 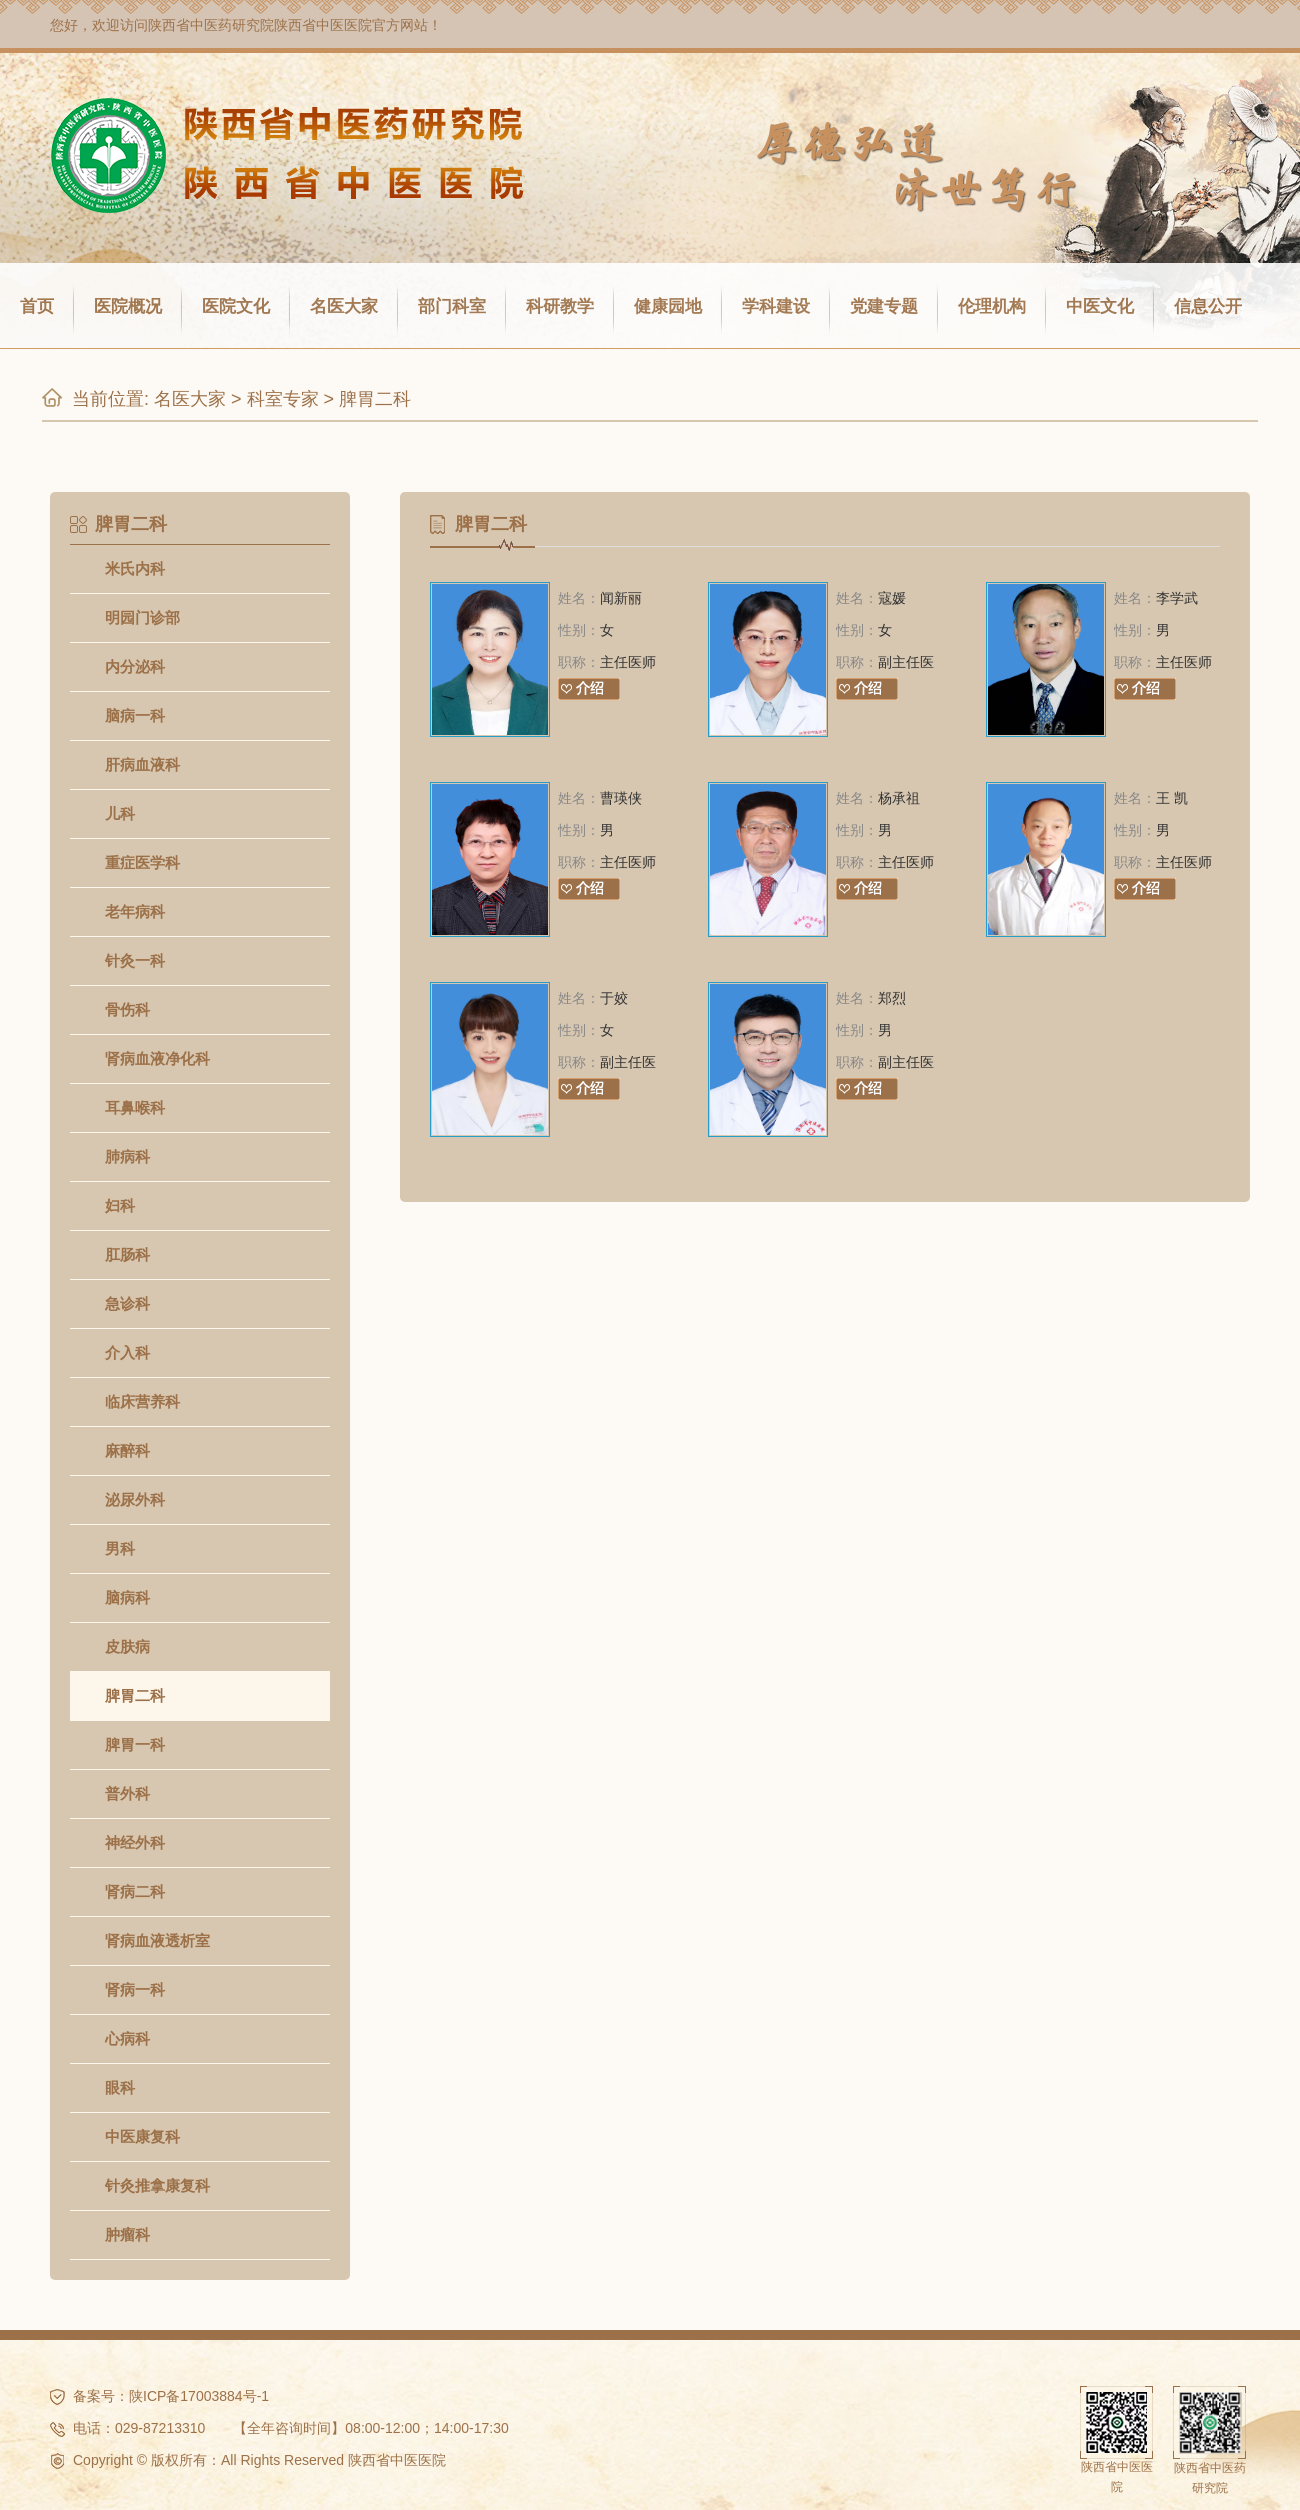 What do you see at coordinates (157, 1058) in the screenshot?
I see `肾病血液净化科` at bounding box center [157, 1058].